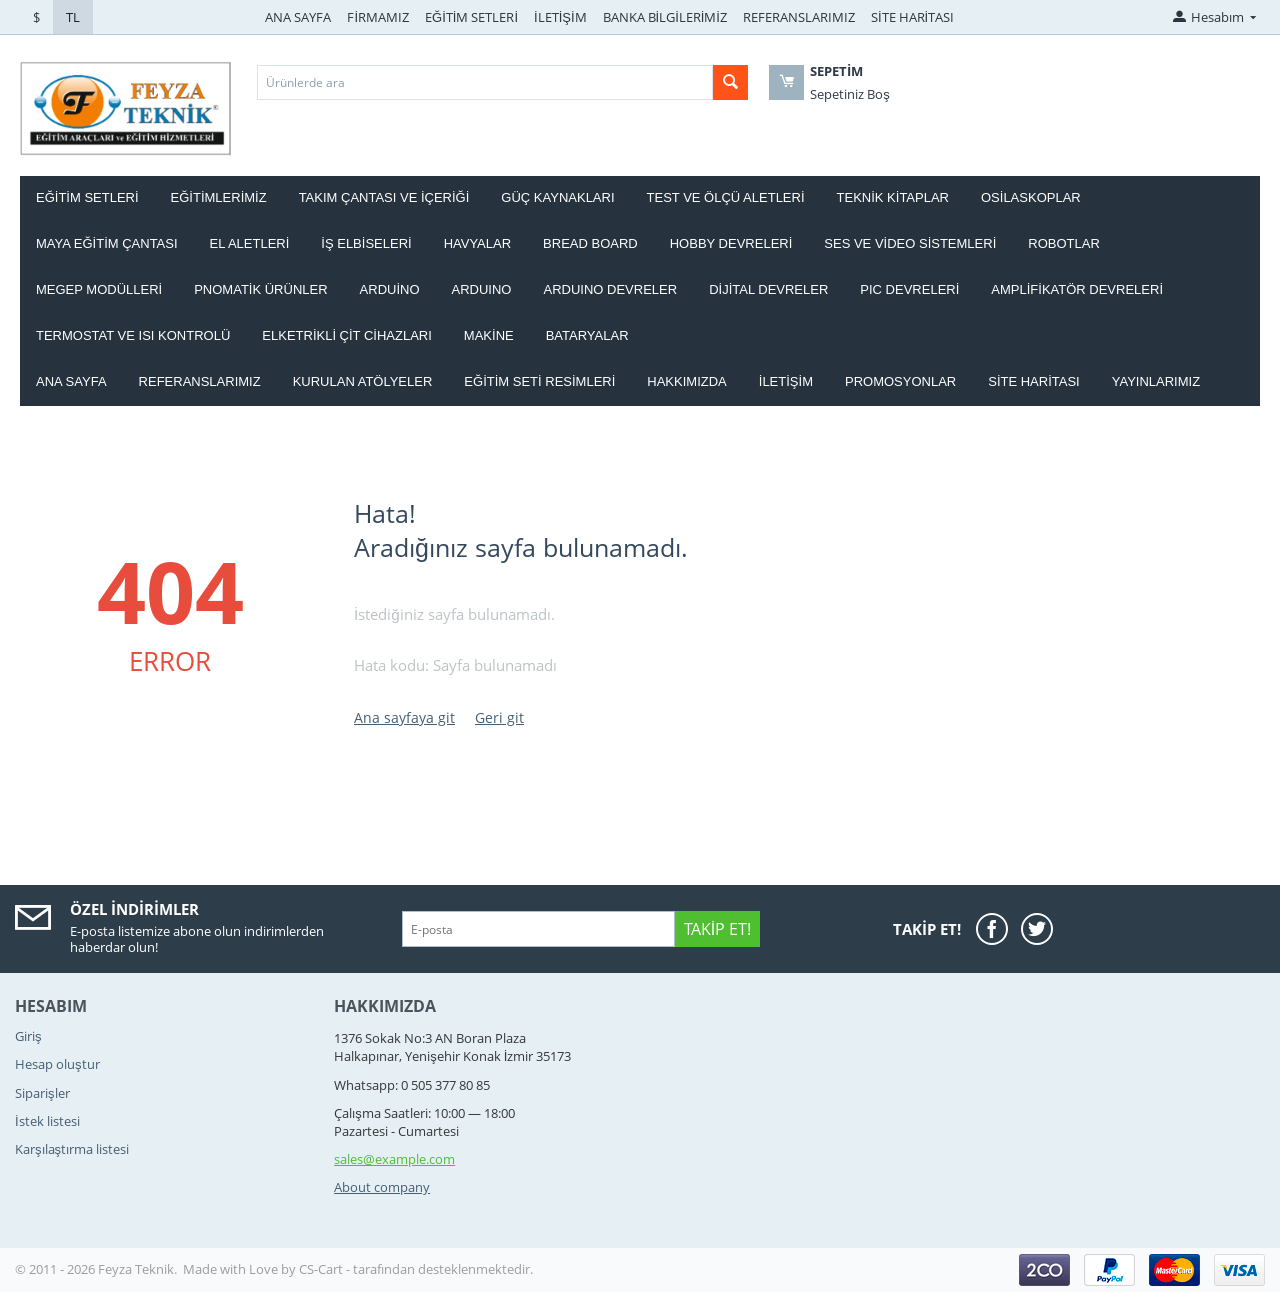 Image resolution: width=1280 pixels, height=1292 pixels. Describe the element at coordinates (726, 197) in the screenshot. I see `TEST VE ÖLÇÜ ALETLERİ` at that location.